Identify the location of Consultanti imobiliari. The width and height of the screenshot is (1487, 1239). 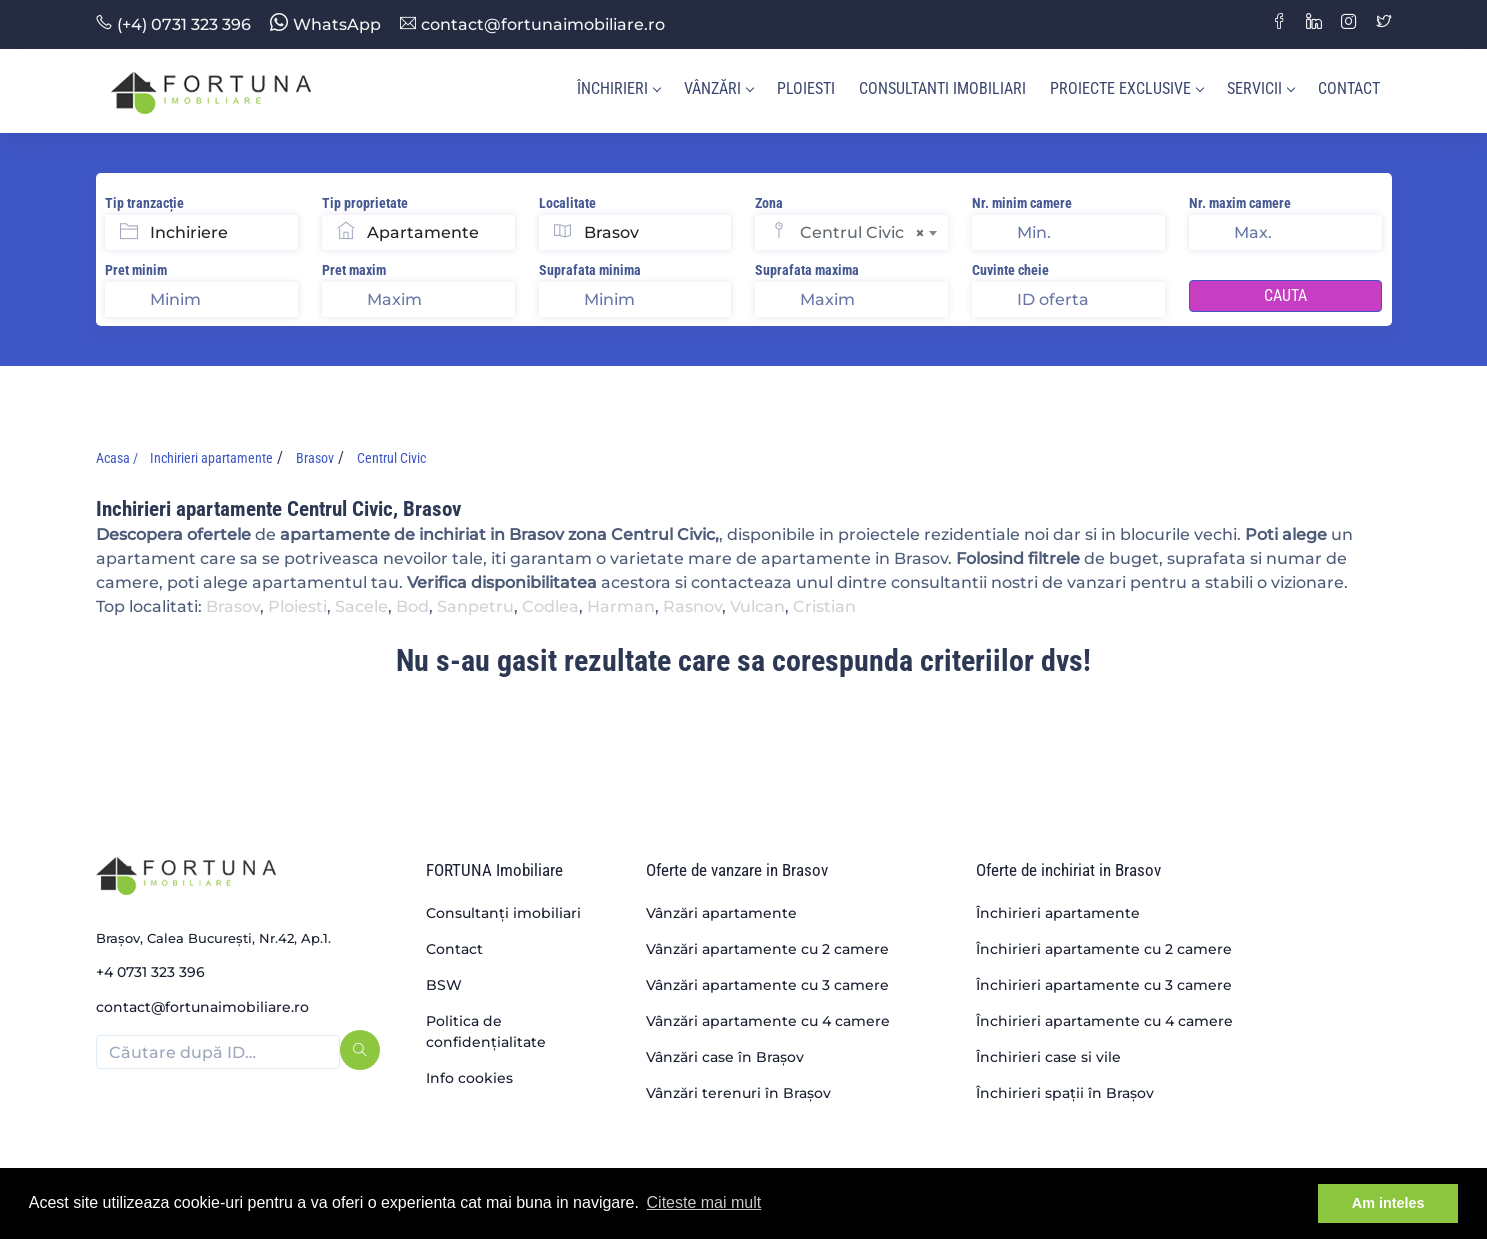
(942, 88).